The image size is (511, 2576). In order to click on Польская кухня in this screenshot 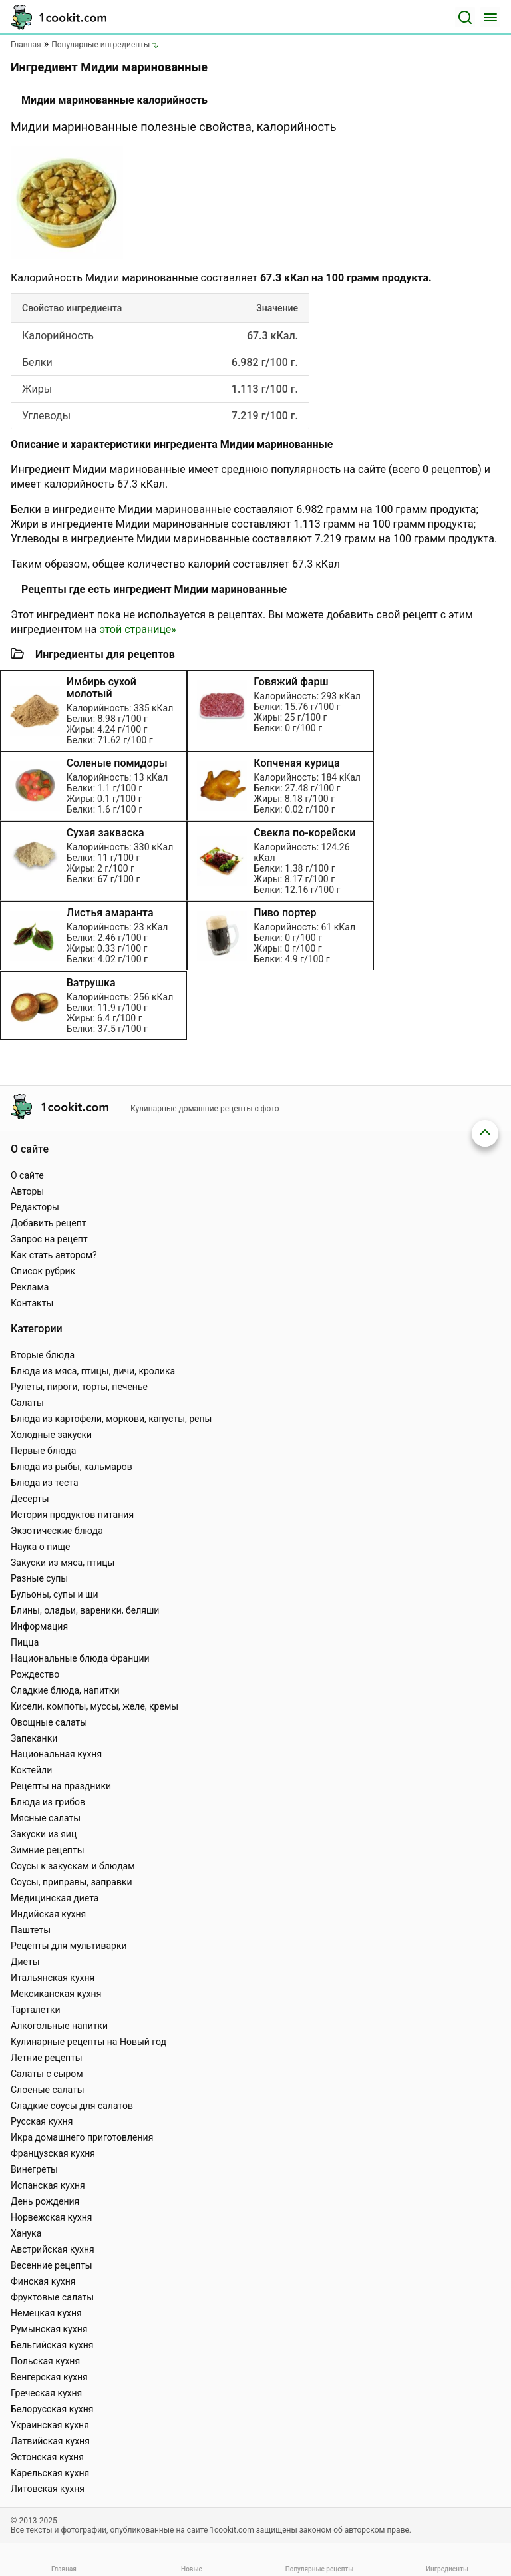, I will do `click(45, 2361)`.